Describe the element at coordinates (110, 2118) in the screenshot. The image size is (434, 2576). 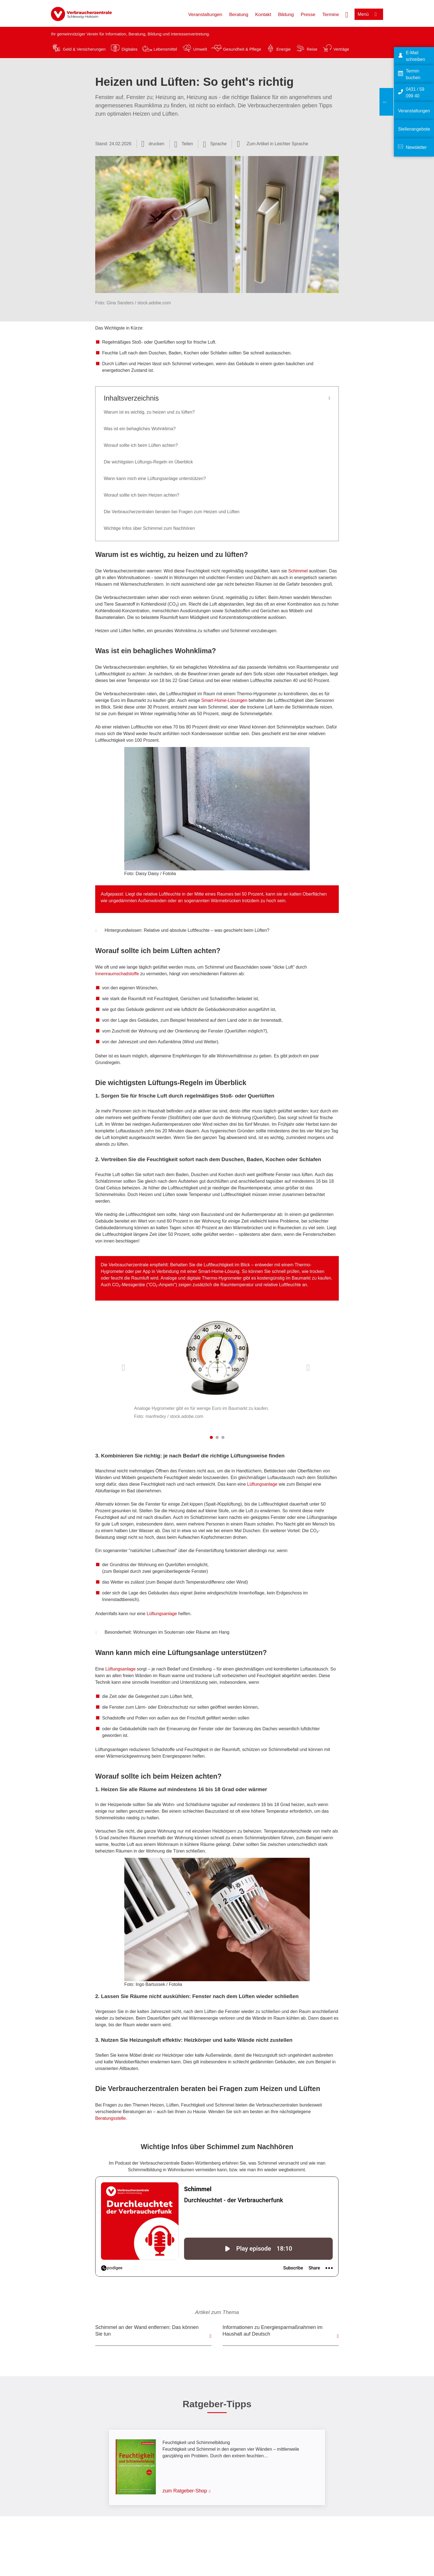
I see `Beratungsstelle` at that location.